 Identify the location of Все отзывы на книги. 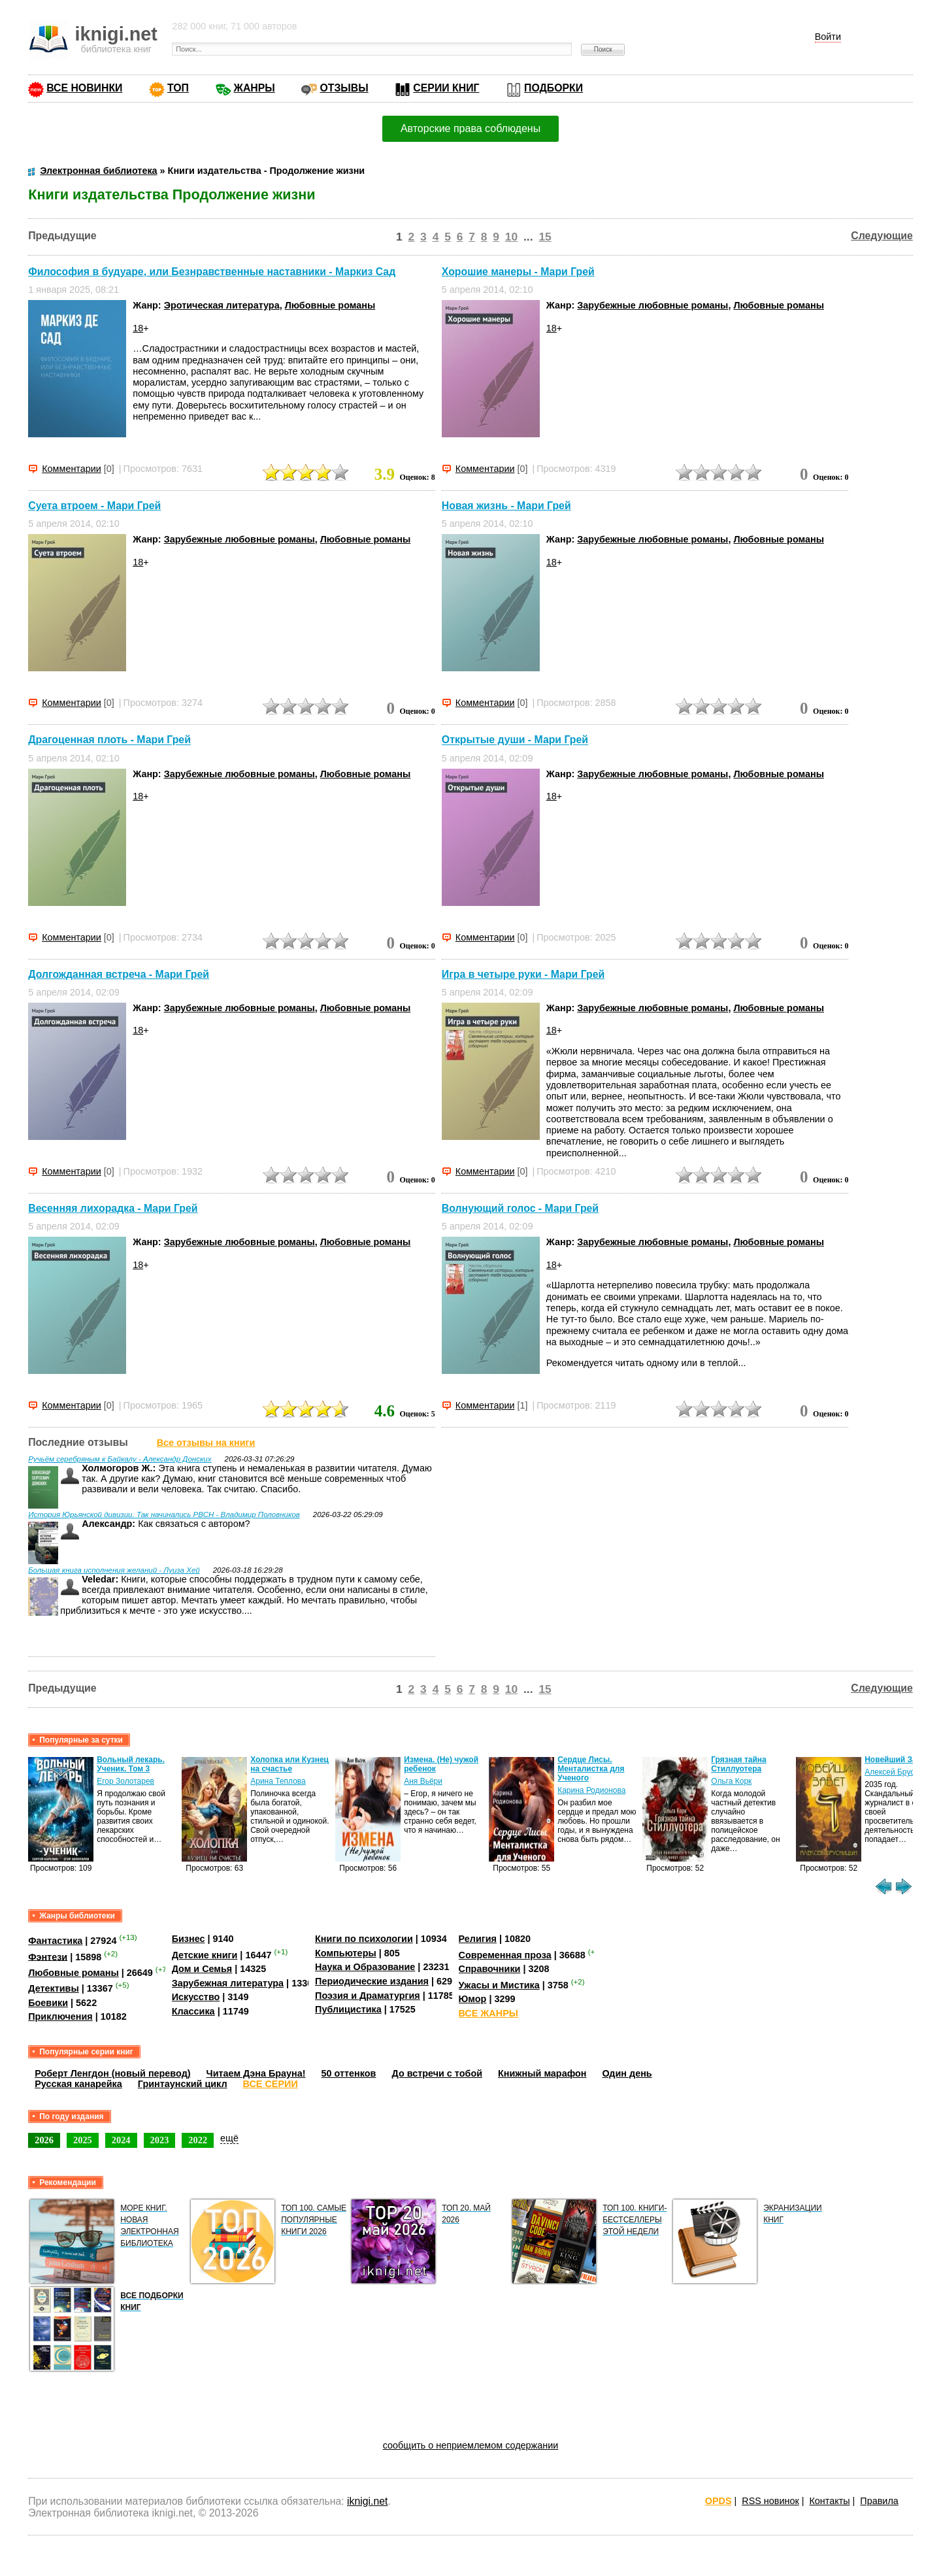
(206, 1442).